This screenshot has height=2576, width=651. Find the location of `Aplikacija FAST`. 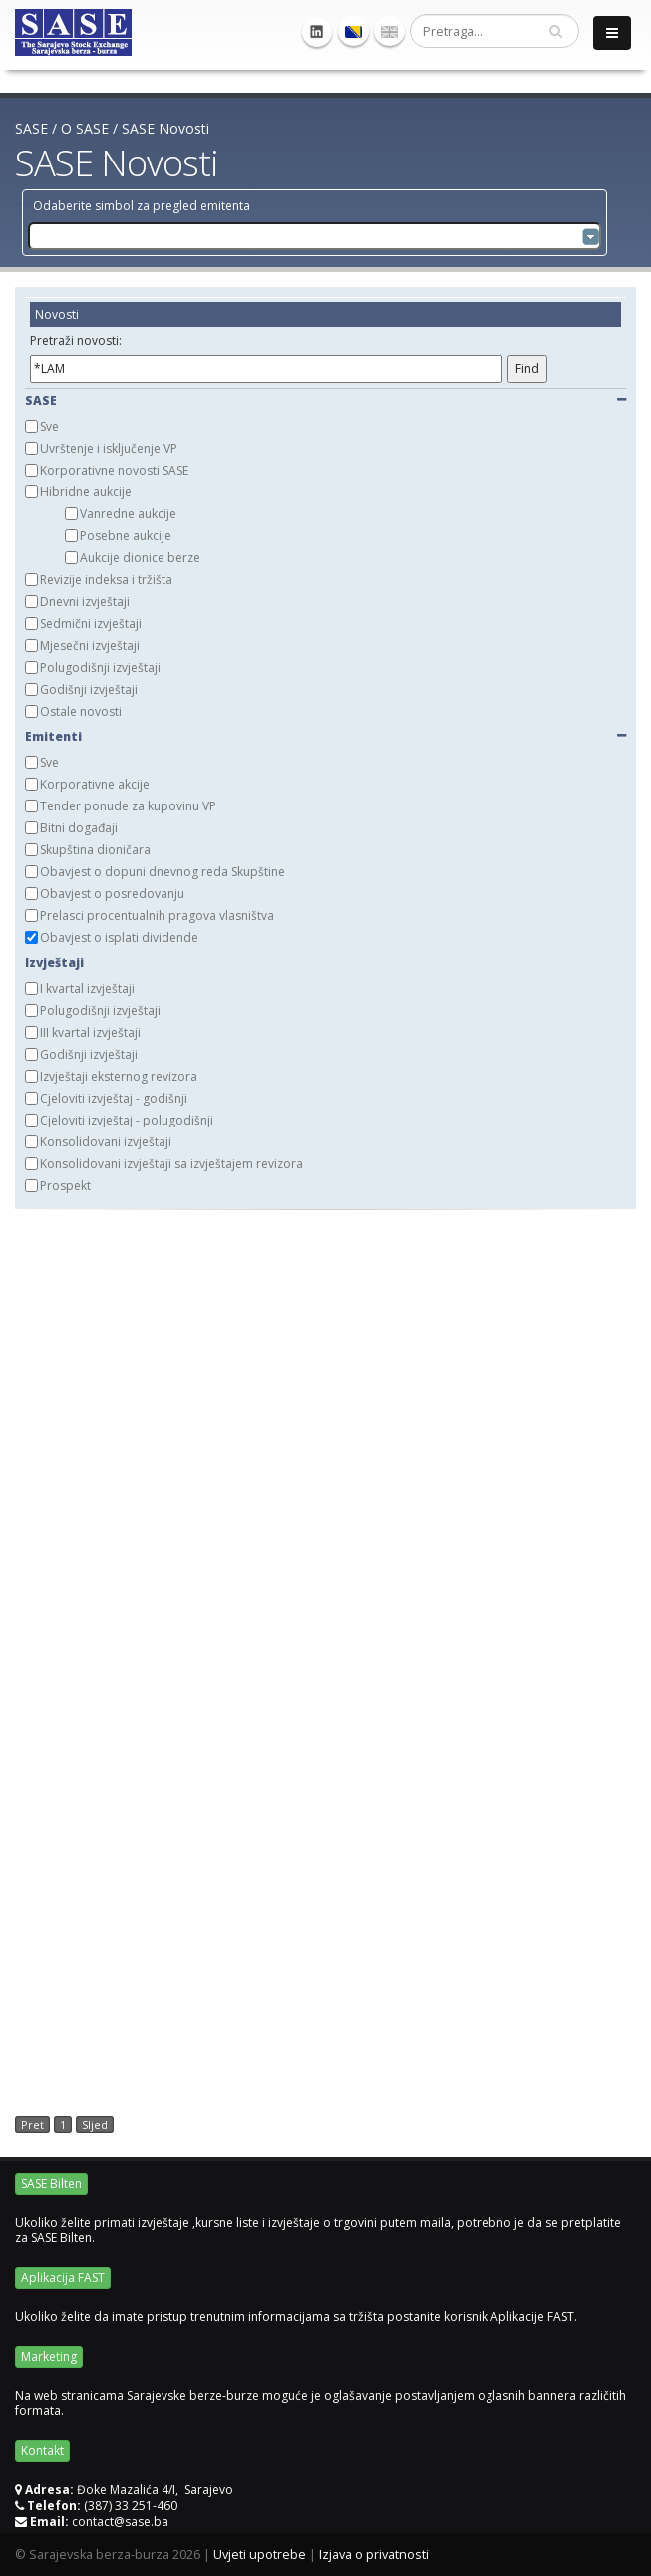

Aplikacija FAST is located at coordinates (63, 2277).